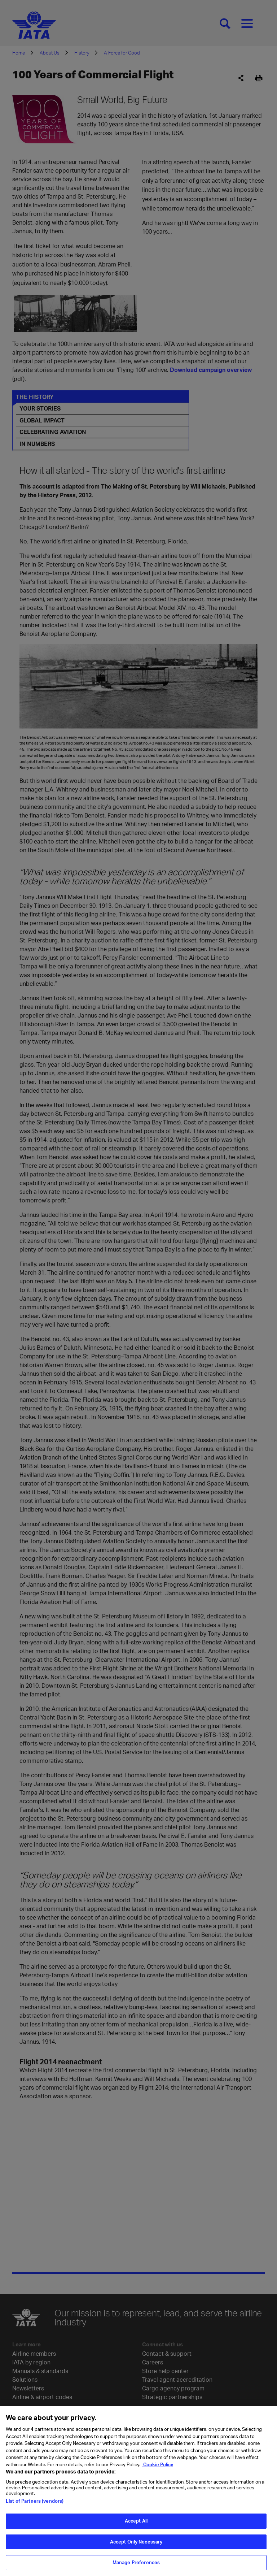 The height and width of the screenshot is (2576, 277). What do you see at coordinates (34, 2501) in the screenshot?
I see `List of Partners (vendors)` at bounding box center [34, 2501].